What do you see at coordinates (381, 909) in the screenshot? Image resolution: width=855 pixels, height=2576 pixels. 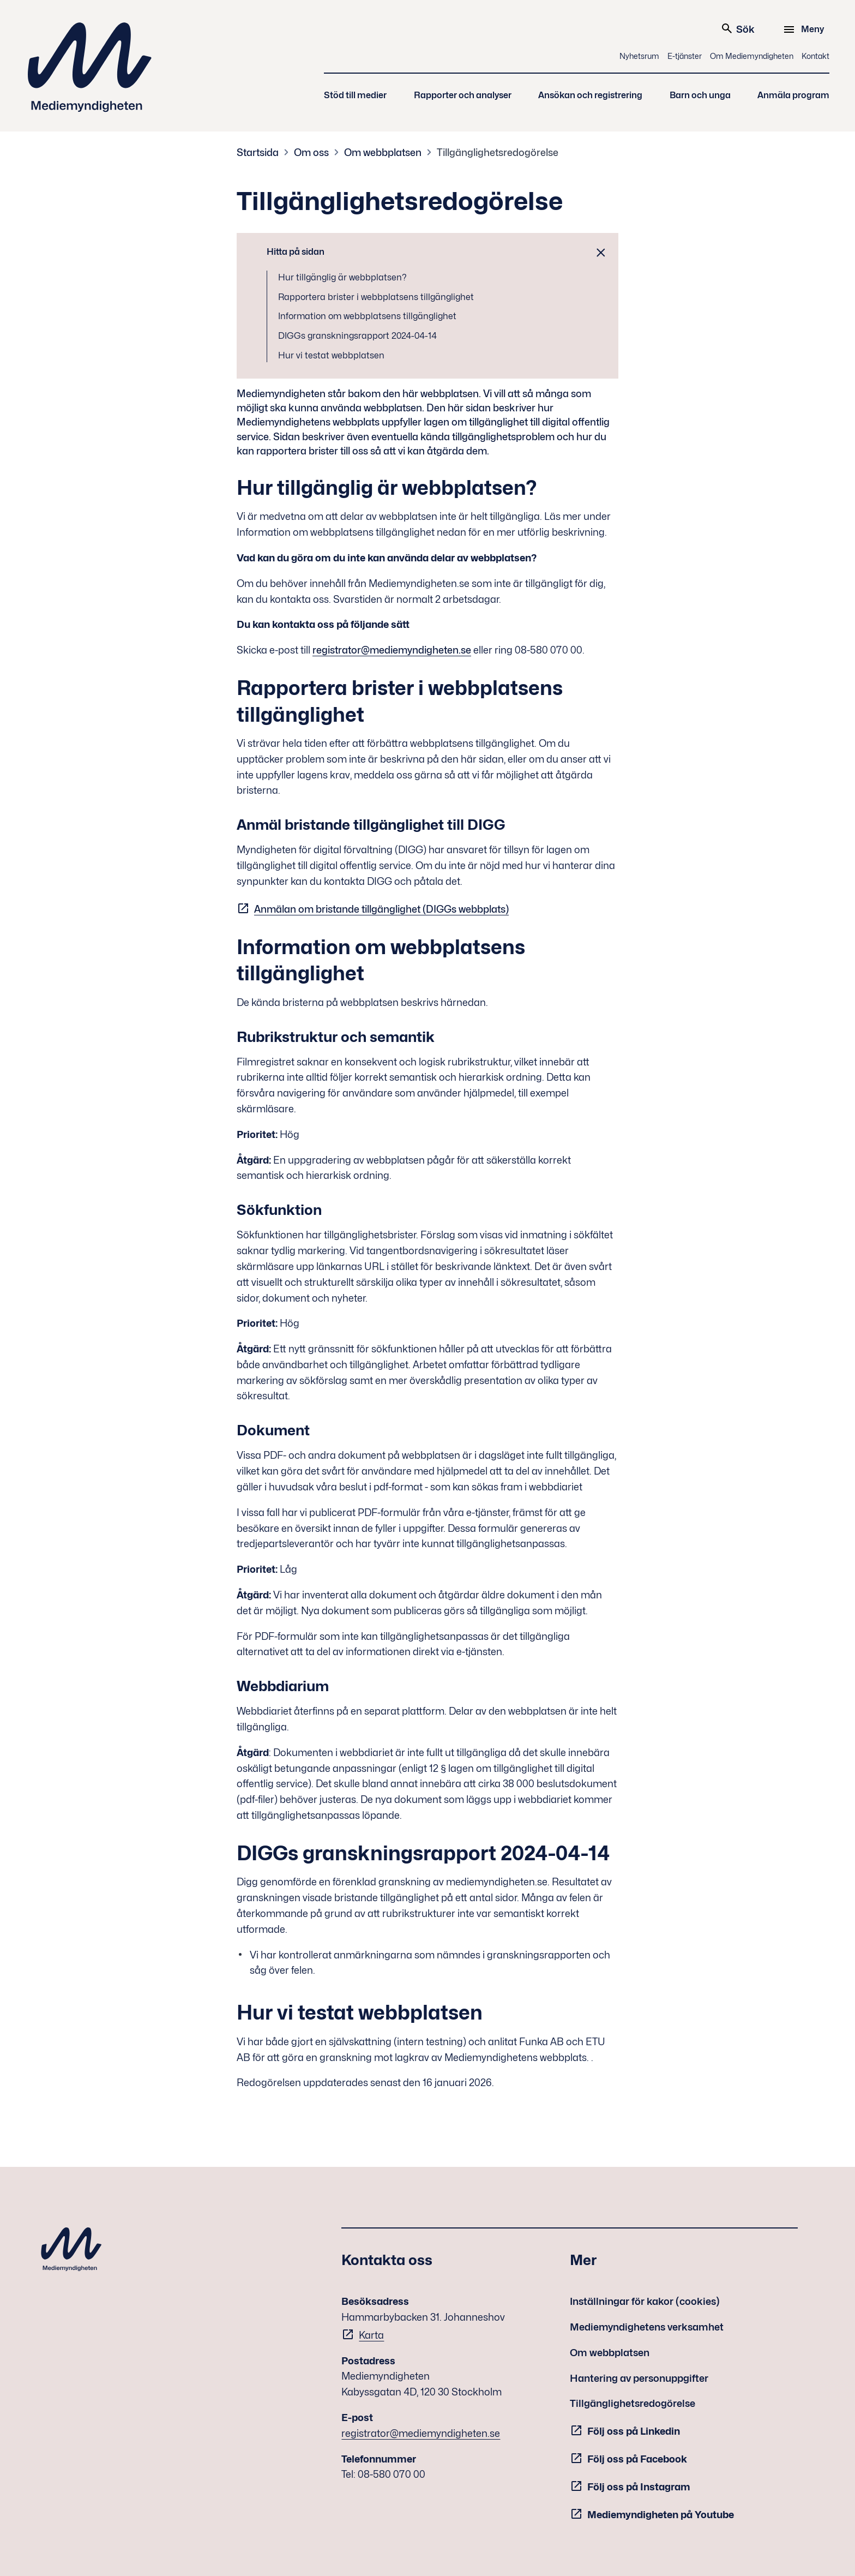 I see `Anmälan om bristande tillgänglighet (DIGGs webbplats)` at bounding box center [381, 909].